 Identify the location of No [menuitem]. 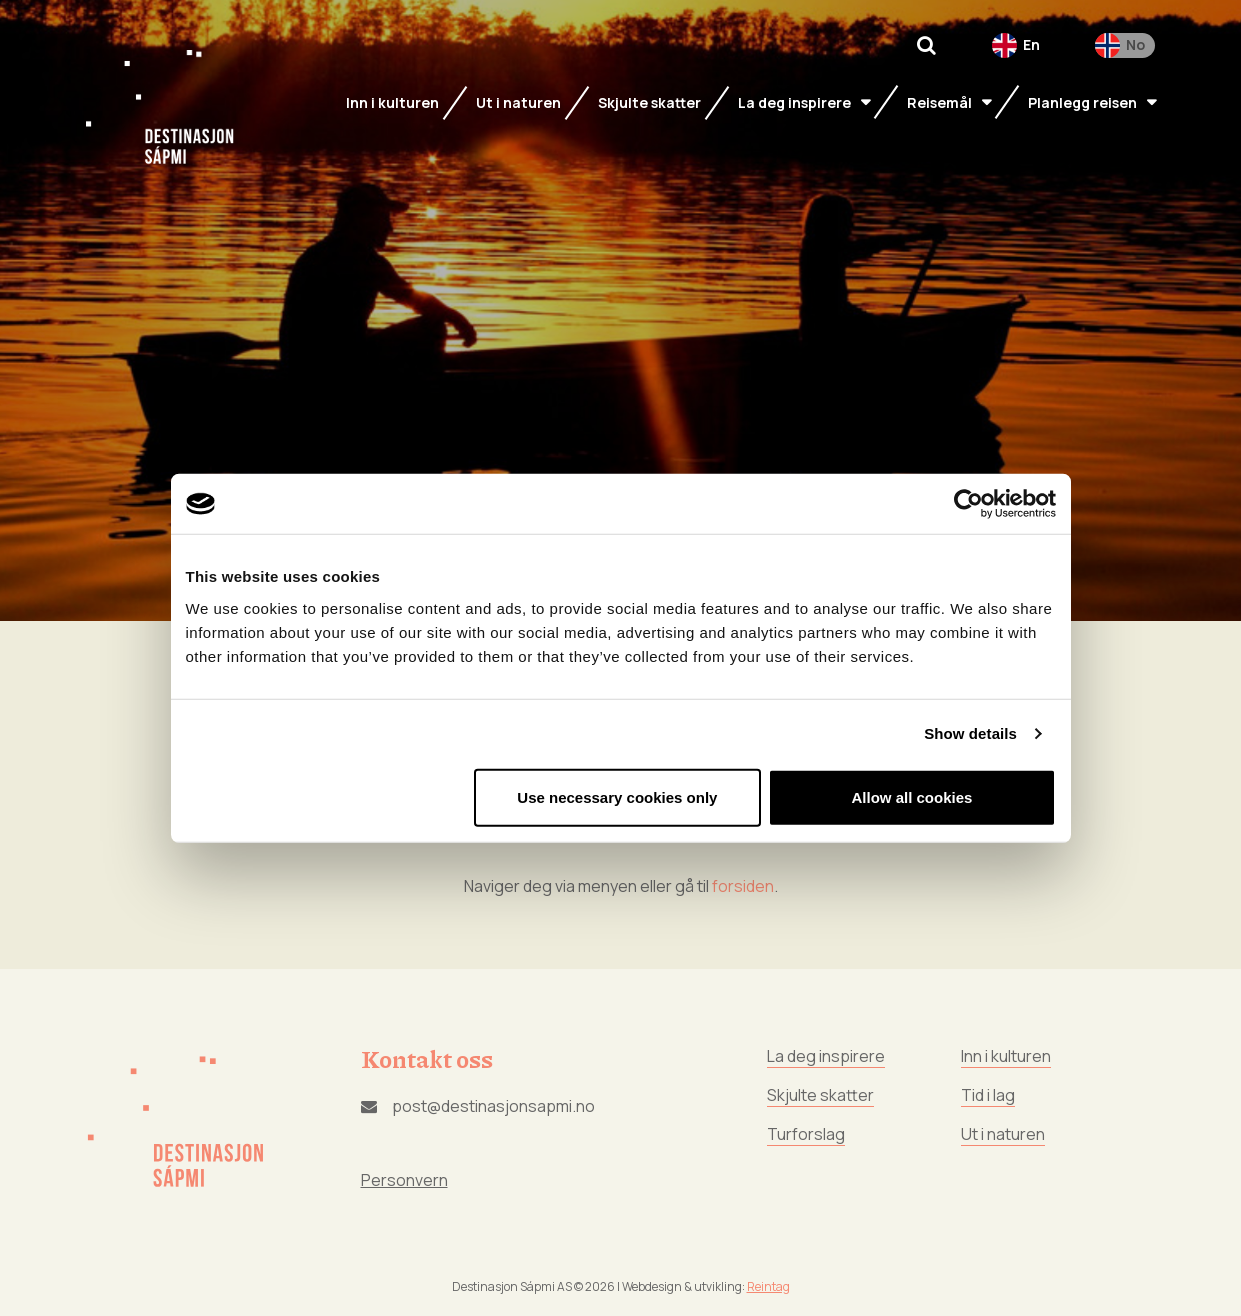
(1135, 45).